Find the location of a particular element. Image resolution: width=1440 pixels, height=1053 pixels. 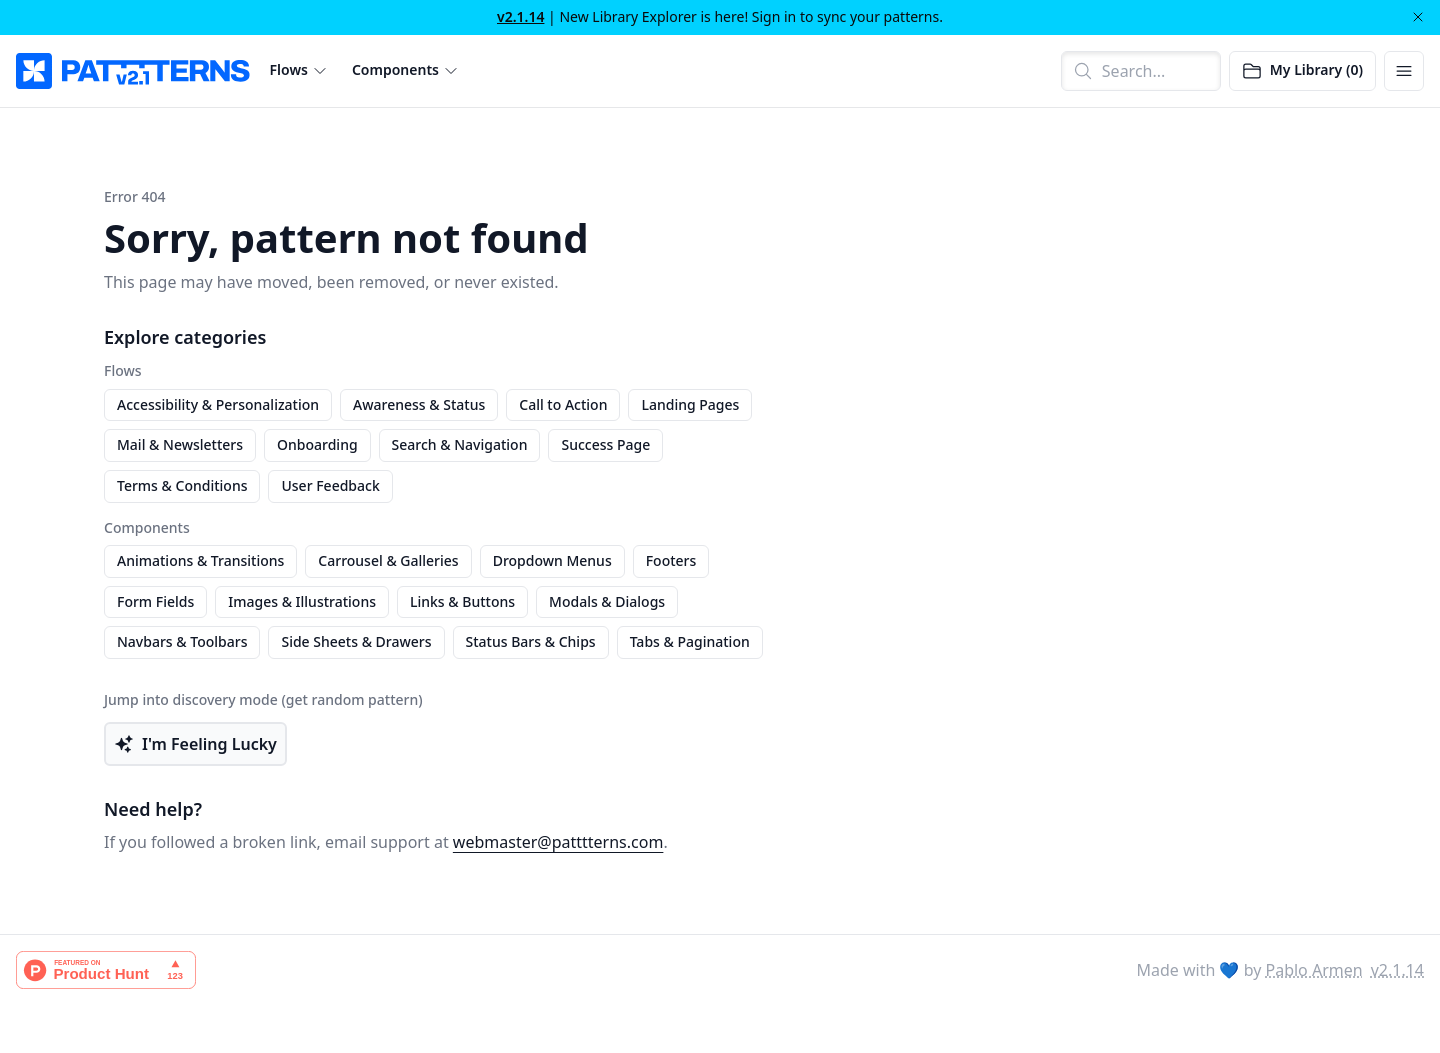

Components is located at coordinates (395, 70).